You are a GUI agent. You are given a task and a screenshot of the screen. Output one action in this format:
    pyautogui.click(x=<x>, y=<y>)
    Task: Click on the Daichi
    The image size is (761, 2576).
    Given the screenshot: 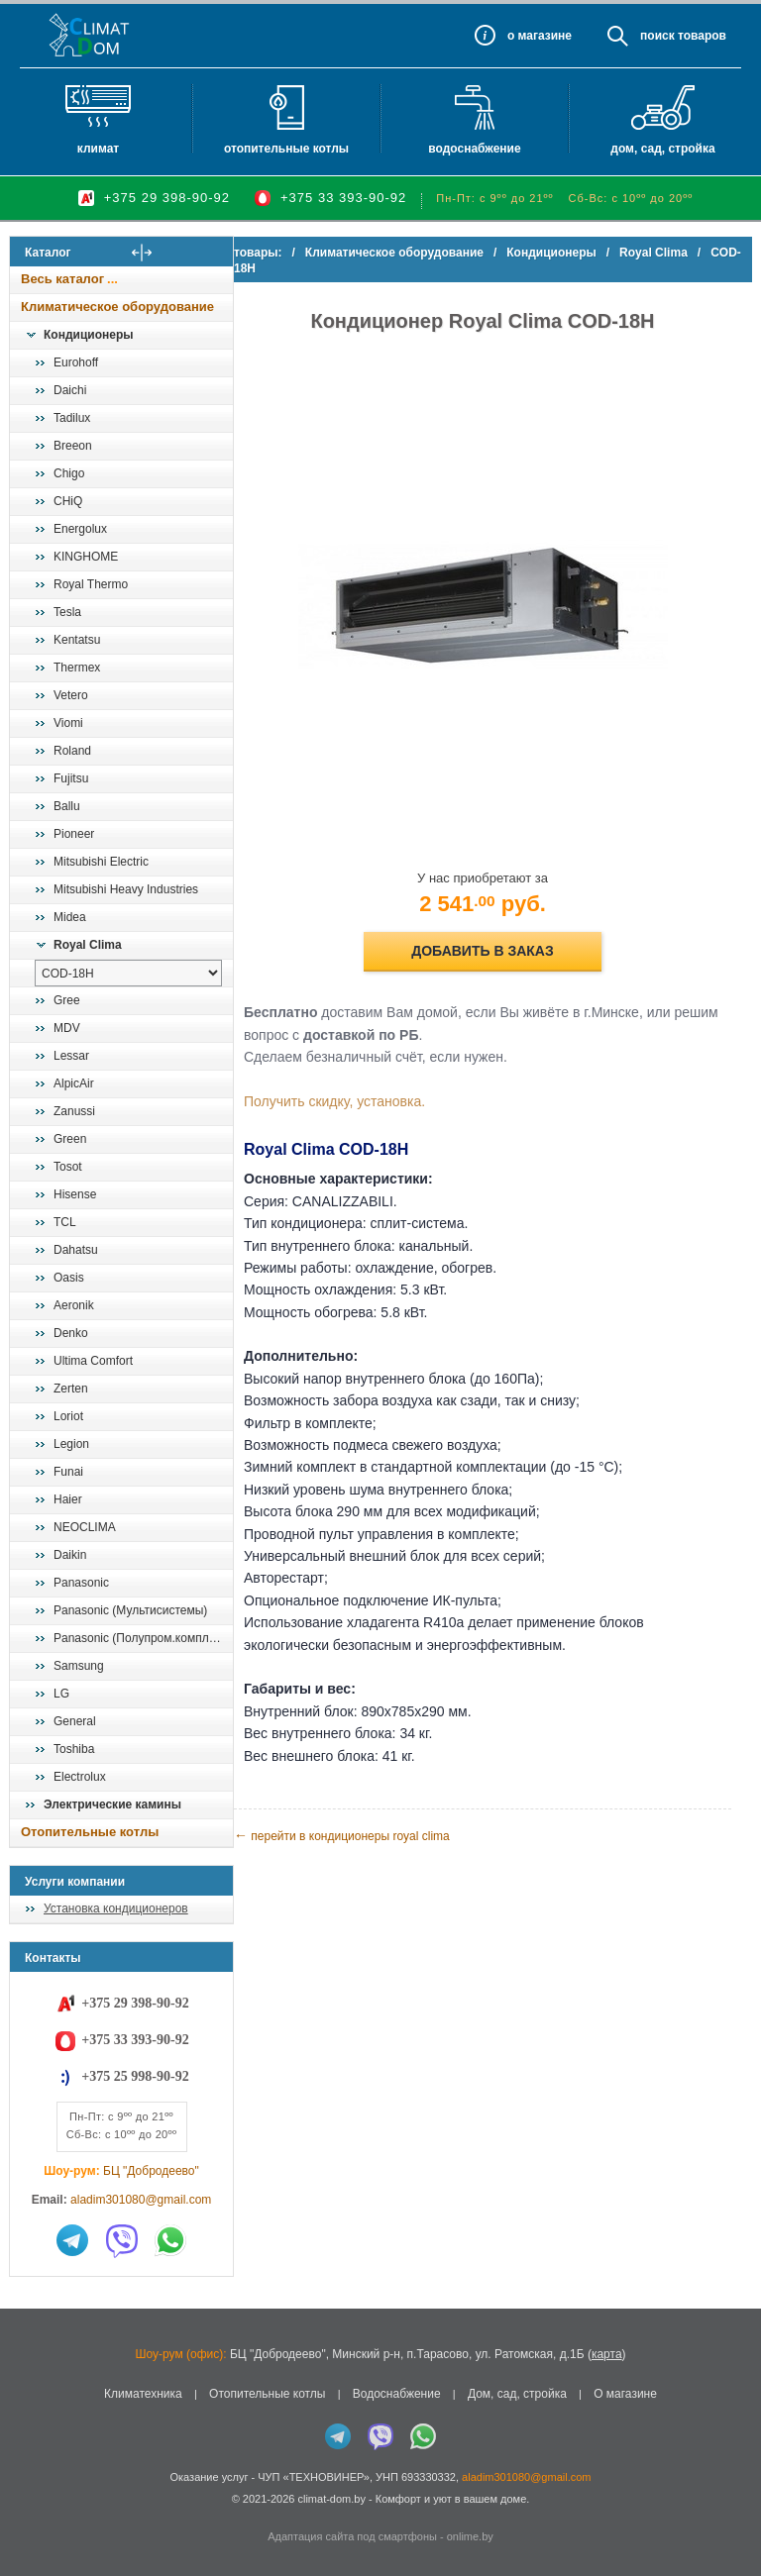 What is the action you would take?
    pyautogui.click(x=70, y=390)
    